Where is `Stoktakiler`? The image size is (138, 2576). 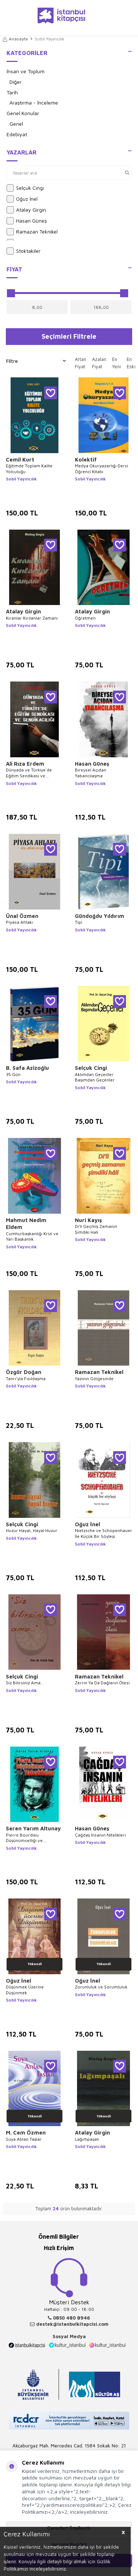
Stoktakiler is located at coordinates (24, 251).